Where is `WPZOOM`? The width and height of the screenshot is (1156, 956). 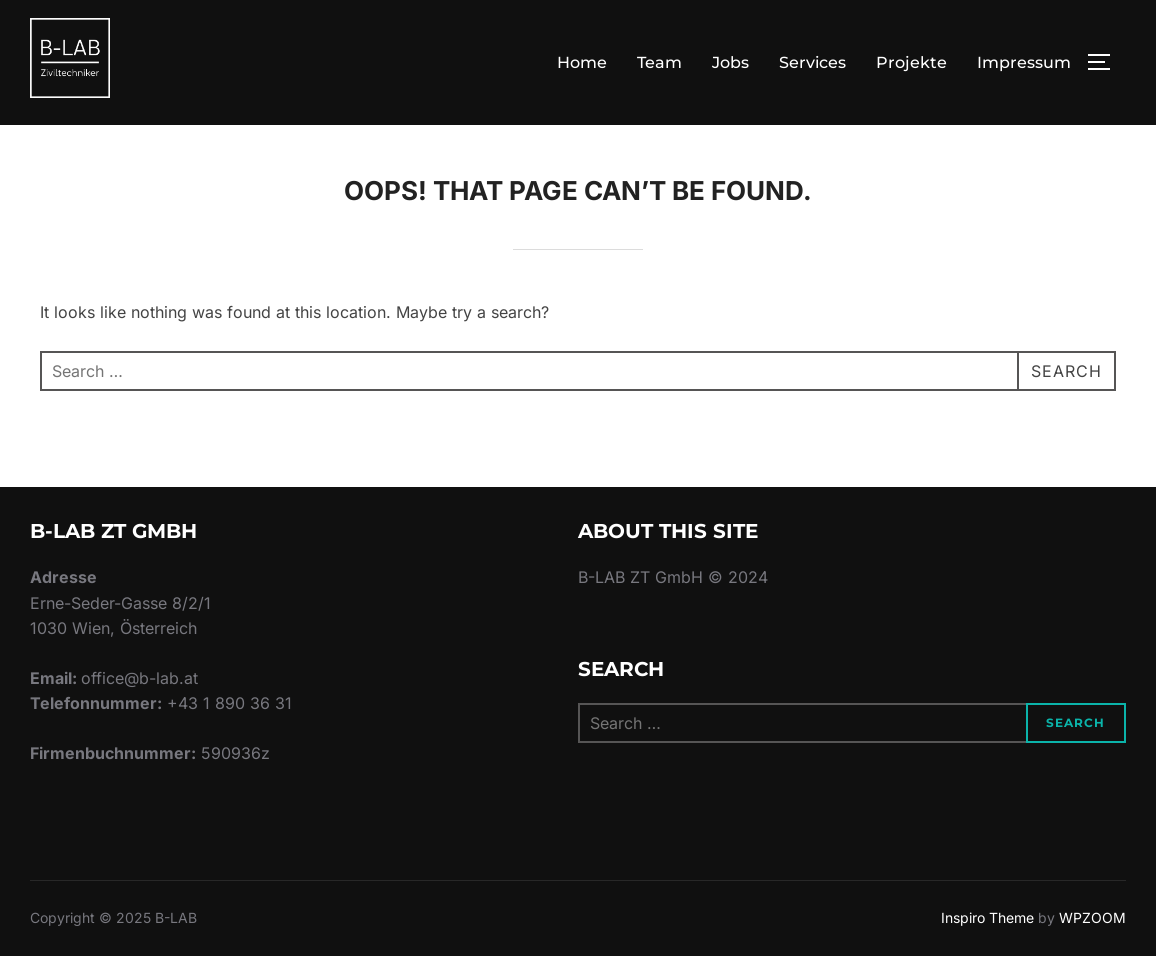
WPZOOM is located at coordinates (1092, 917).